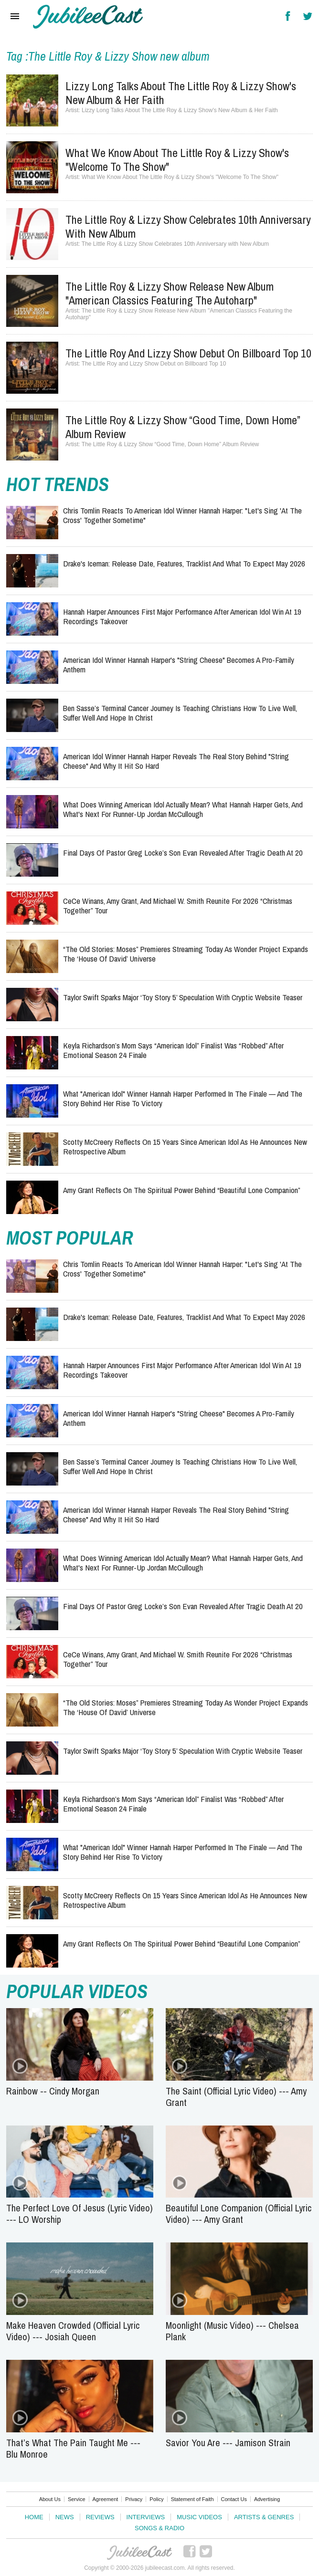 This screenshot has height=2576, width=319. I want to click on Hannah Harper Announces First Major Performance After American Idol Win at 19 Recordings Takeover, so click(182, 616).